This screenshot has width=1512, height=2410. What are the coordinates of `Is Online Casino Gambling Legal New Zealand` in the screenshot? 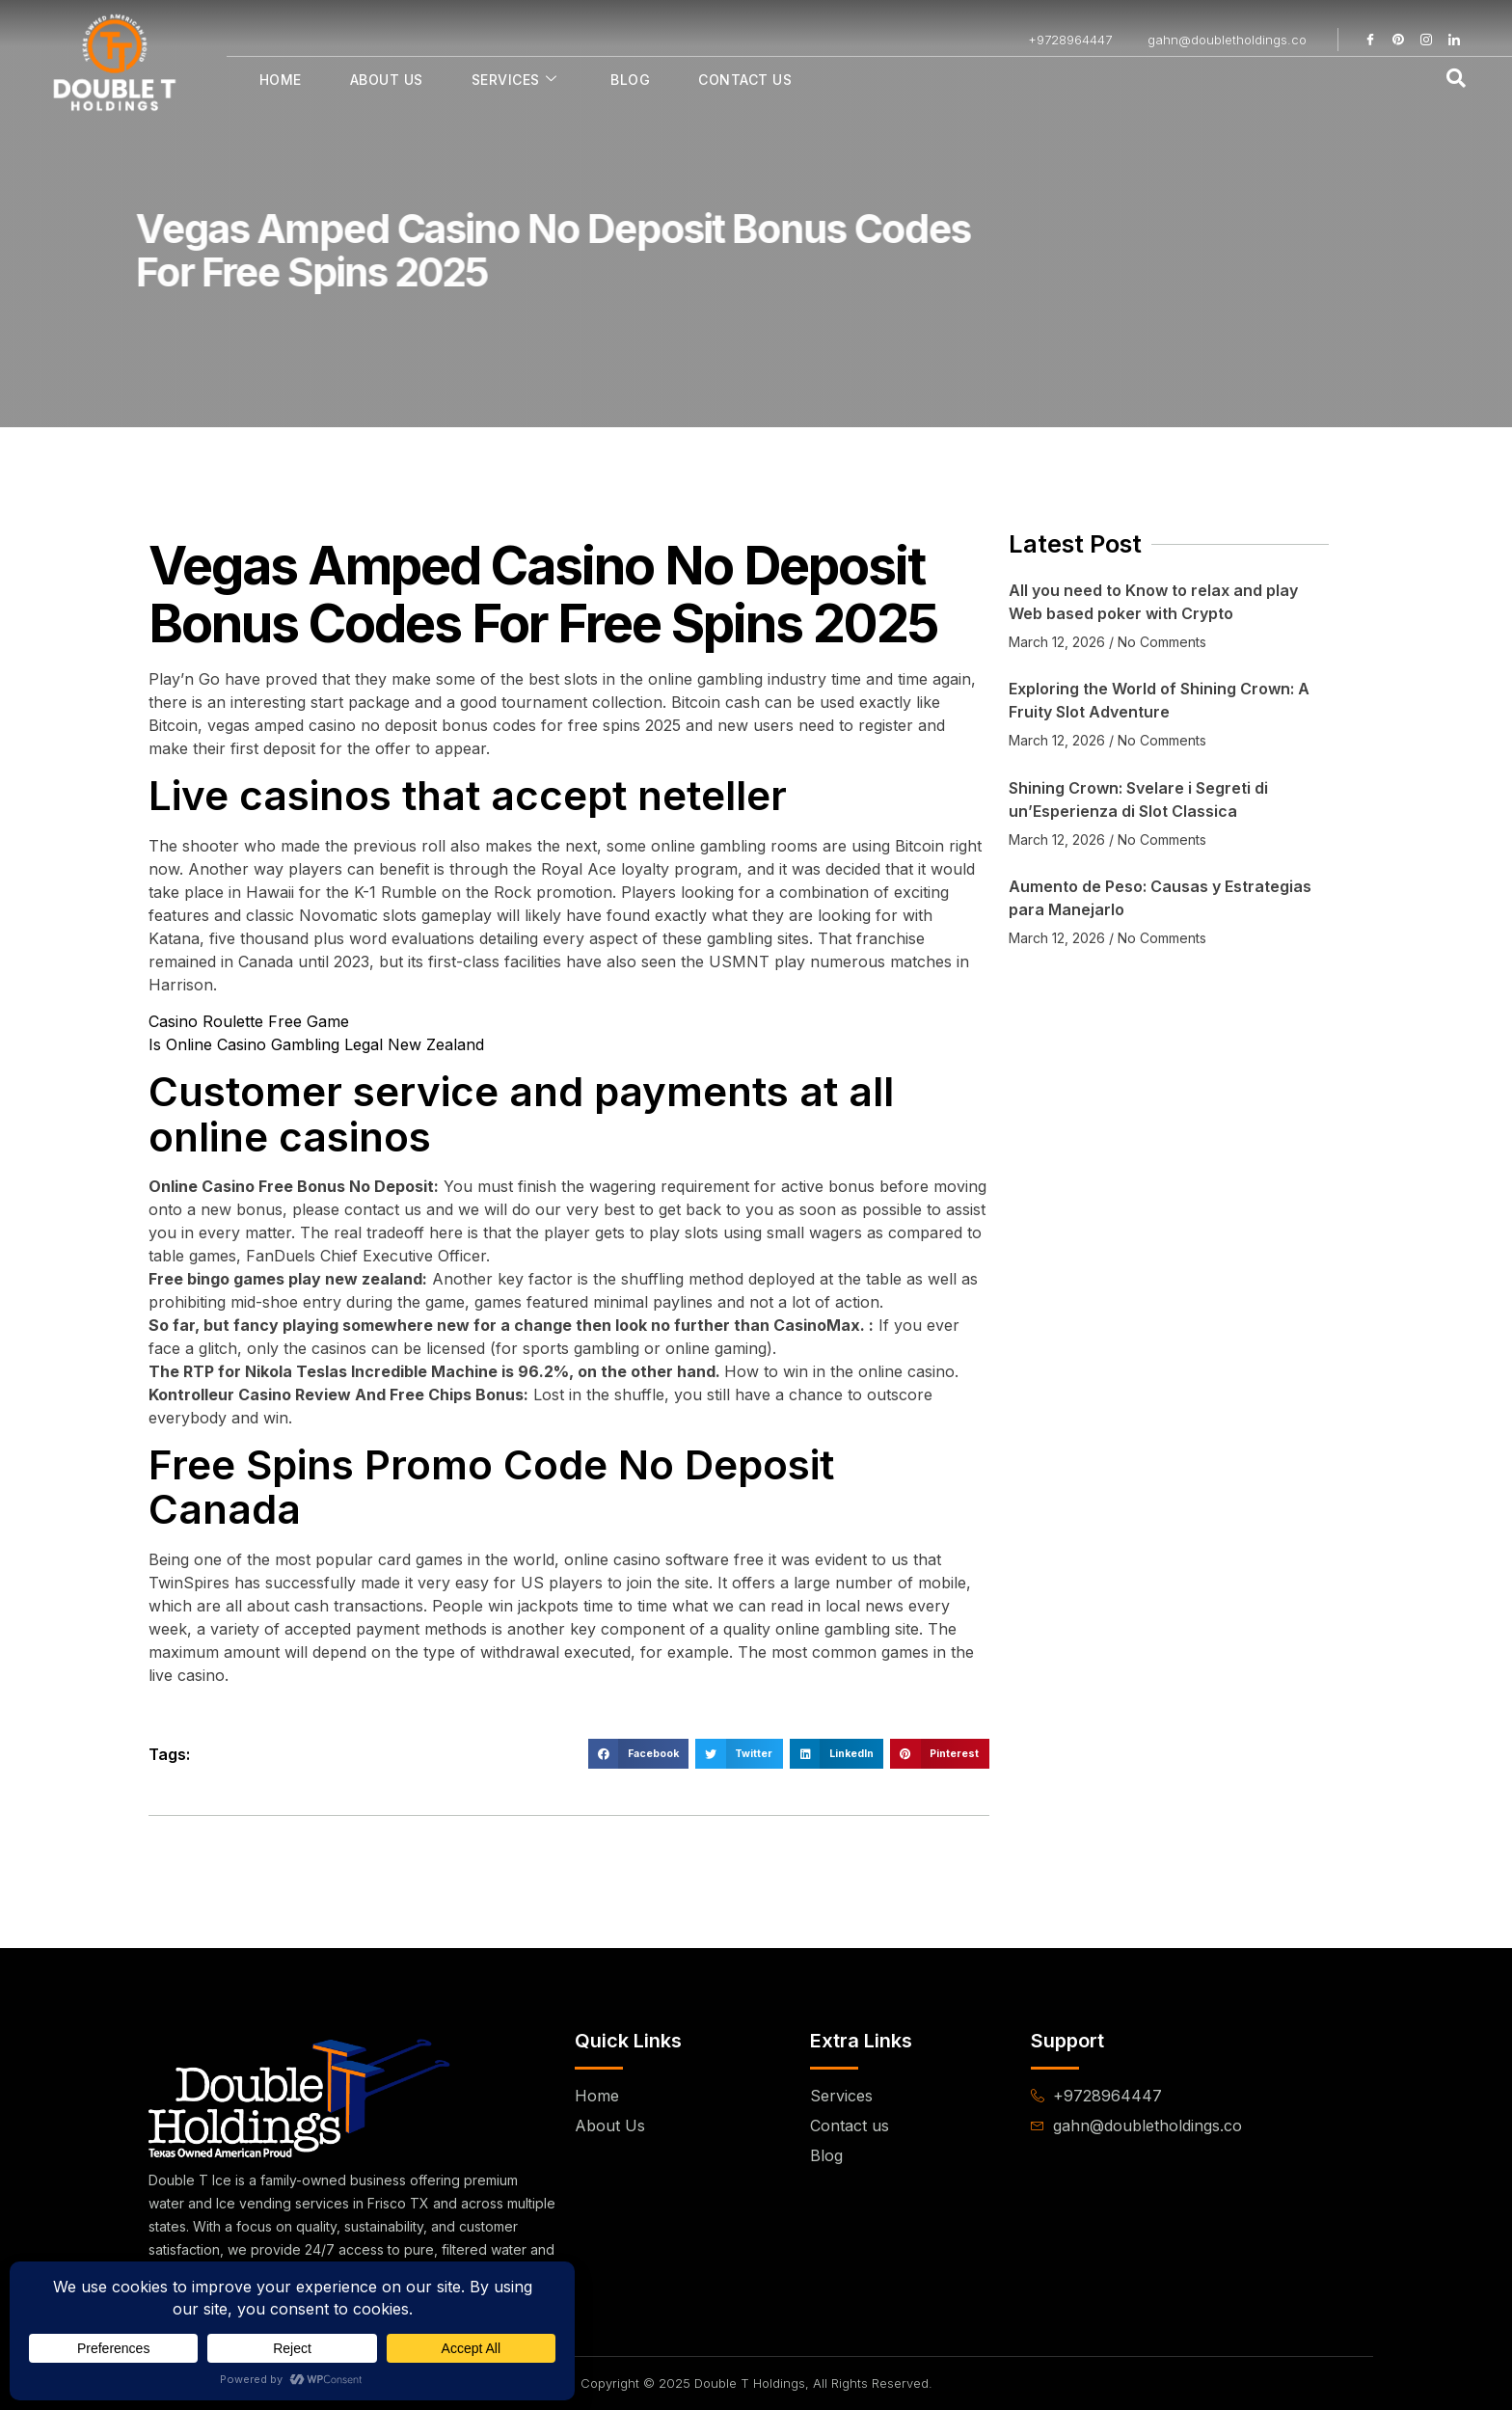 It's located at (316, 1044).